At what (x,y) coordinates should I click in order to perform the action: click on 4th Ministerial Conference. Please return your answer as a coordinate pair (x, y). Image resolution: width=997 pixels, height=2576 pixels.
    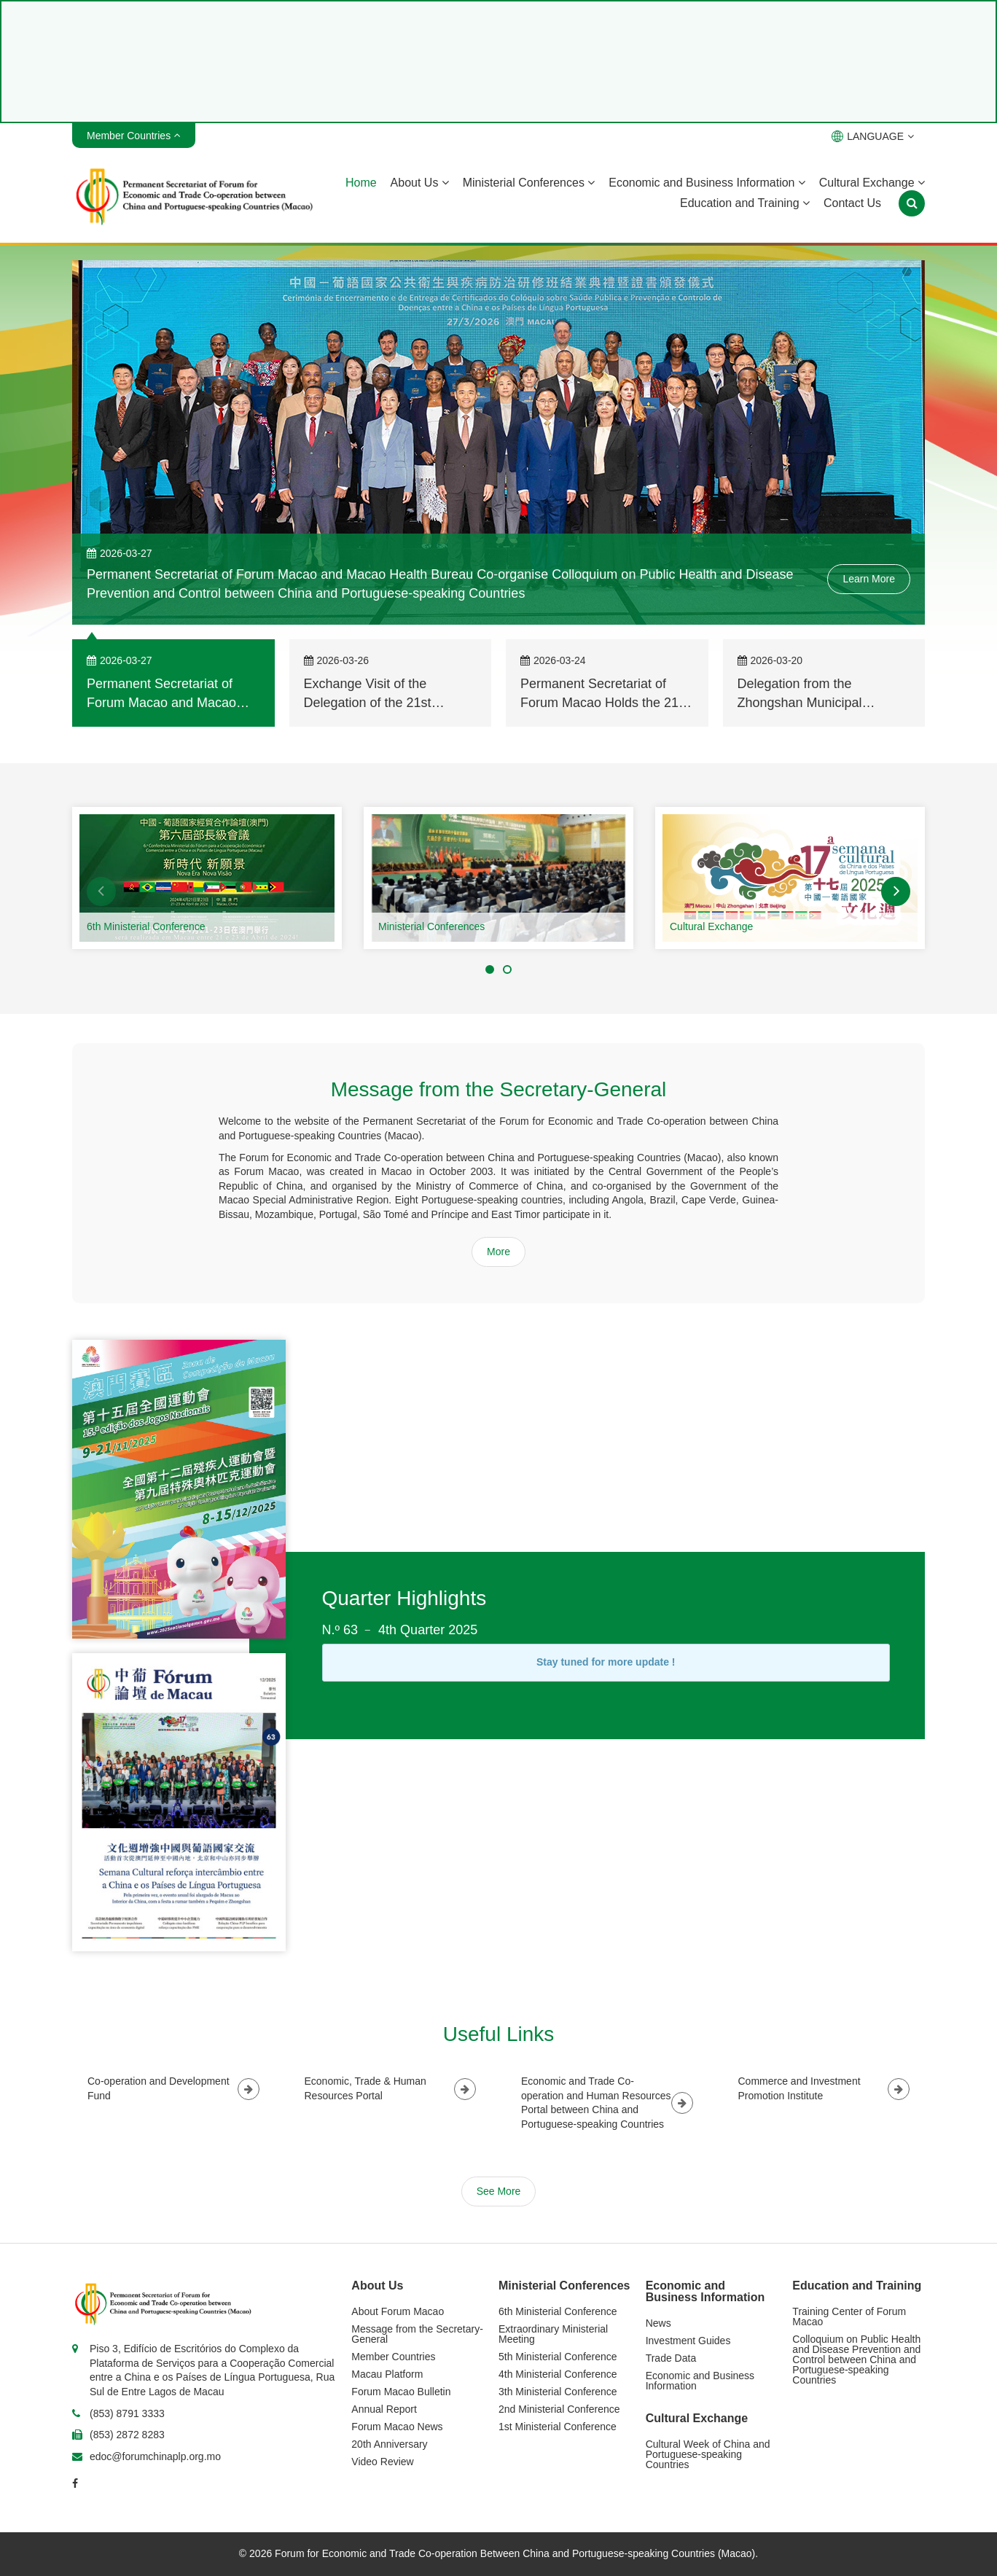
    Looking at the image, I should click on (557, 2374).